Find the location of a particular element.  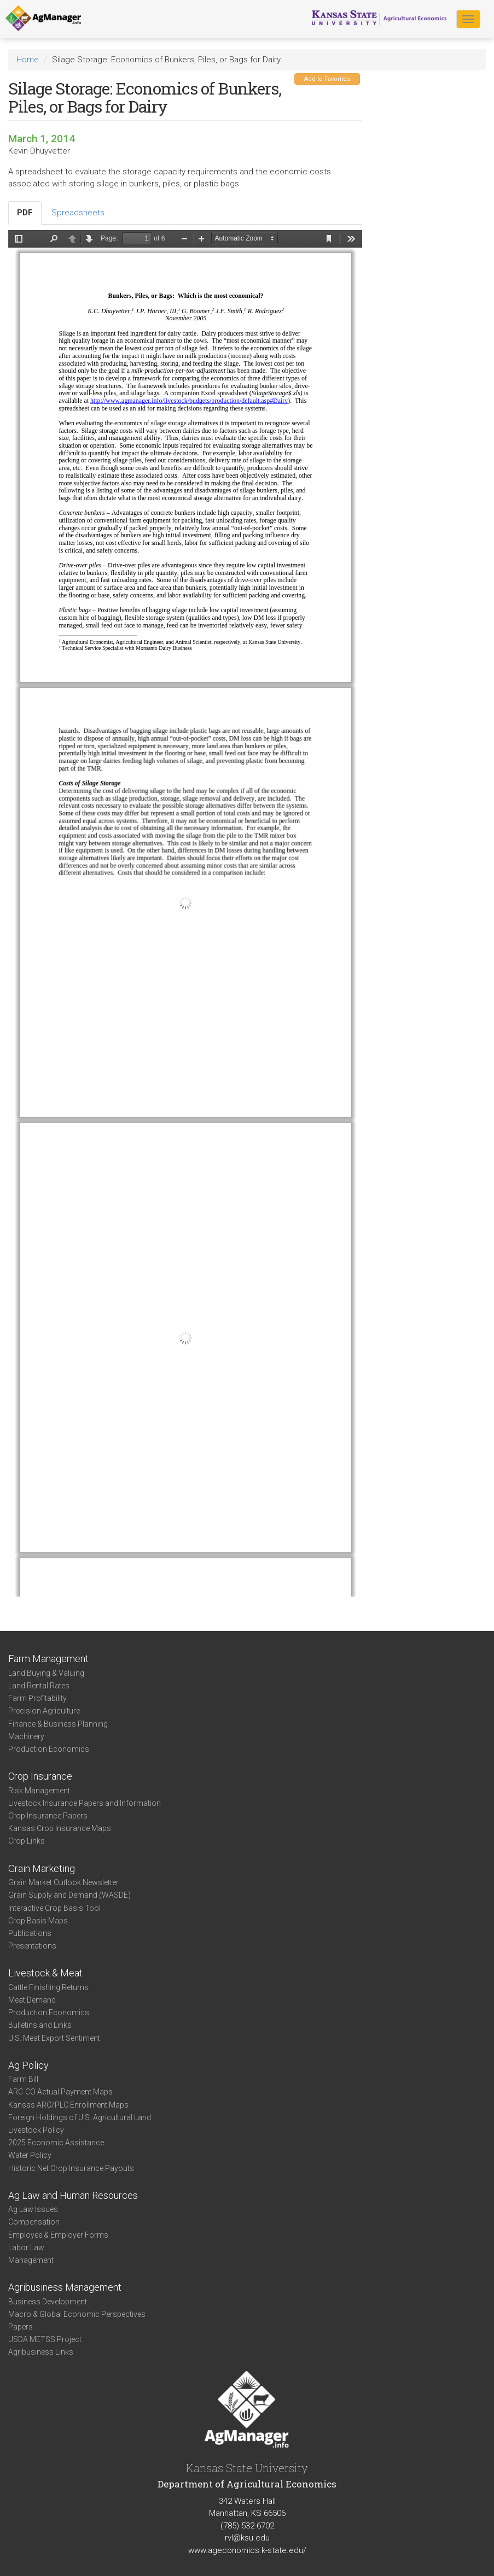

Business Development is located at coordinates (47, 2301).